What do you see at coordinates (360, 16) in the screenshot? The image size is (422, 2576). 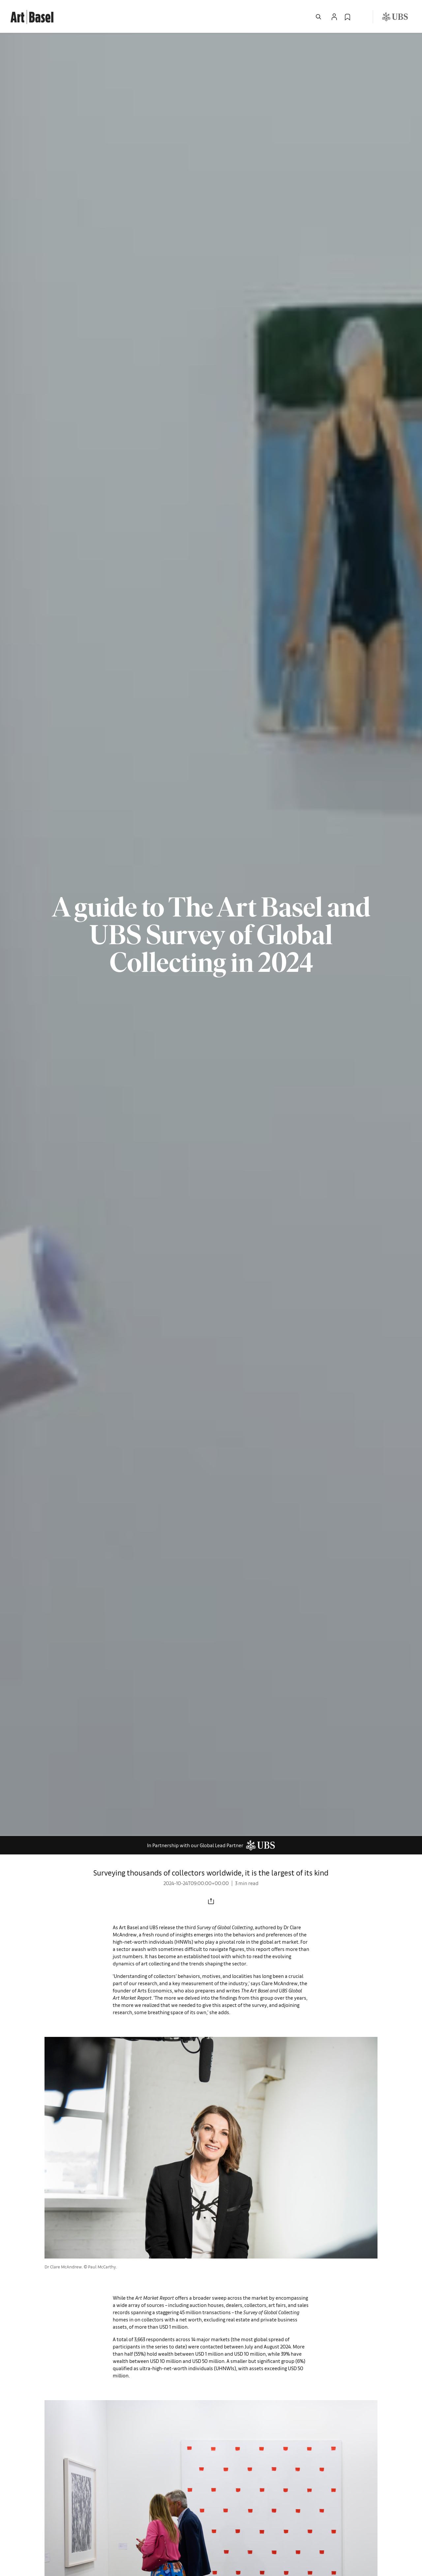 I see `[Open Language Selection Flyout]` at bounding box center [360, 16].